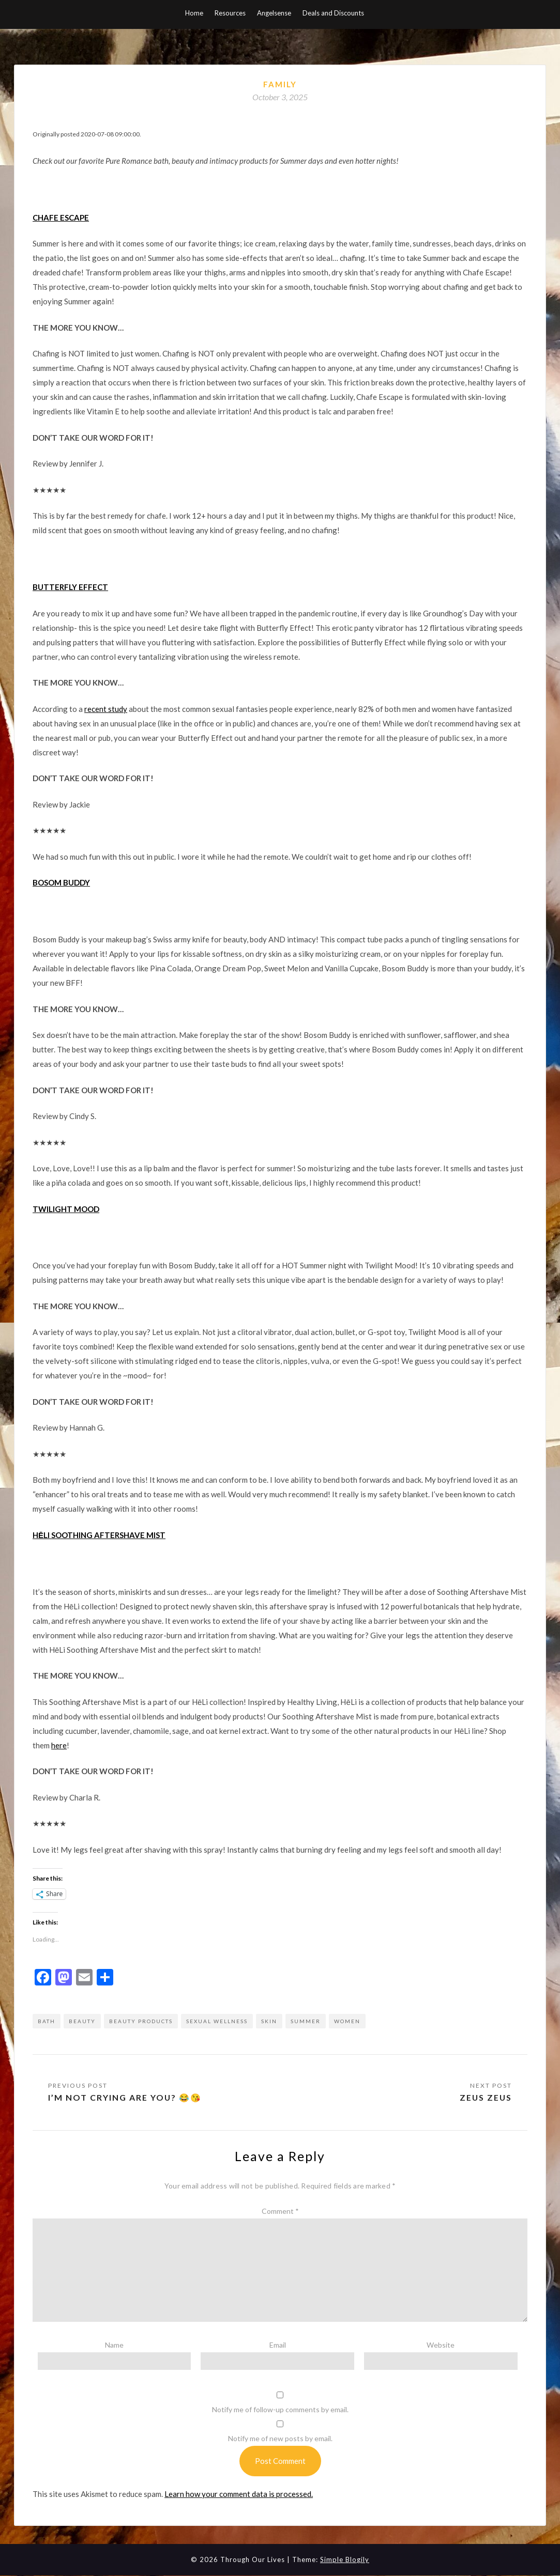 The height and width of the screenshot is (2576, 560). I want to click on I’m not crying are you? 😂😘, so click(125, 2097).